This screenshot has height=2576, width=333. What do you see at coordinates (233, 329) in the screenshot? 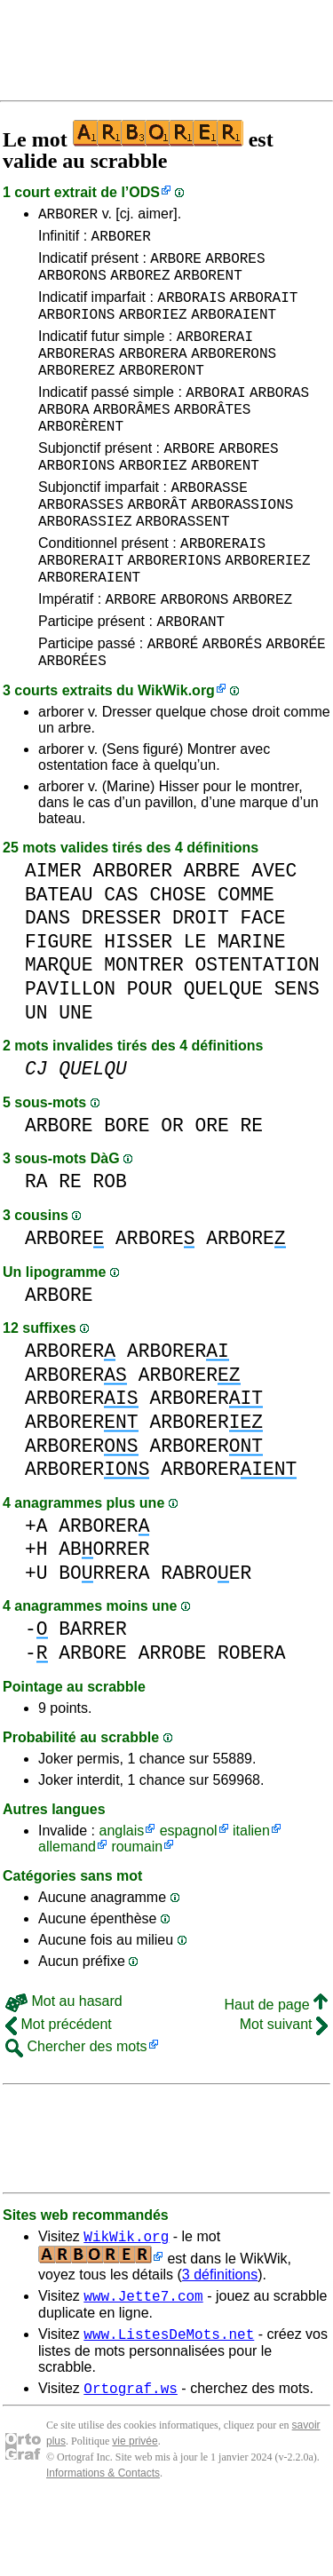
I see `ARBORAIENT` at bounding box center [233, 329].